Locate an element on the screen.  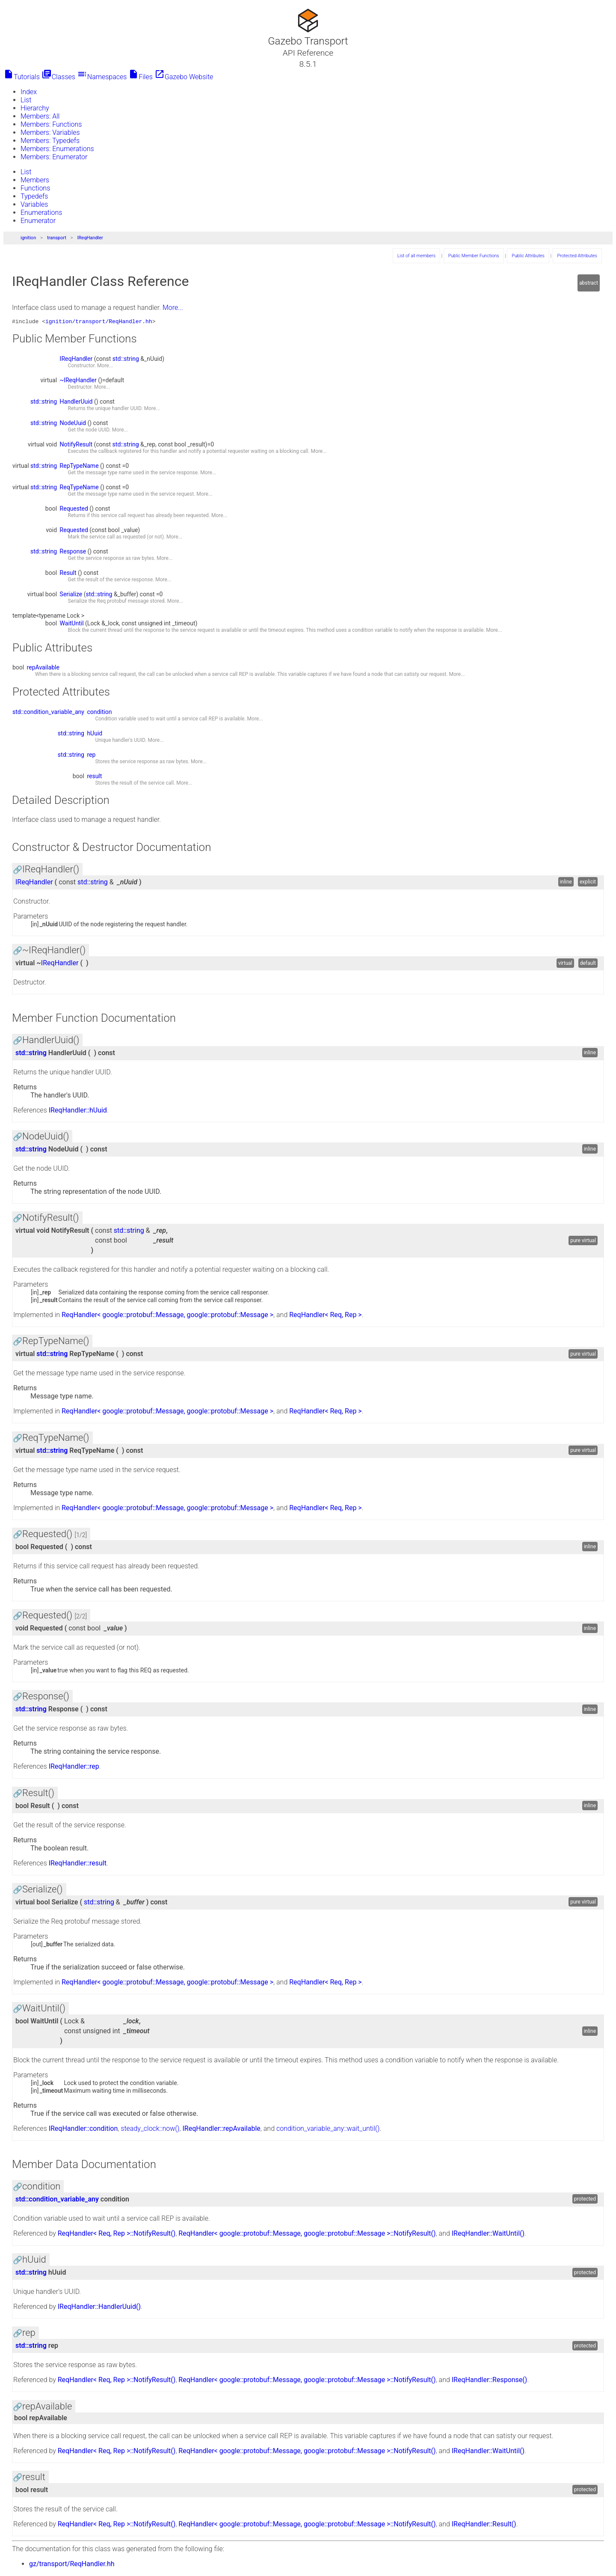
result is located at coordinates (94, 777).